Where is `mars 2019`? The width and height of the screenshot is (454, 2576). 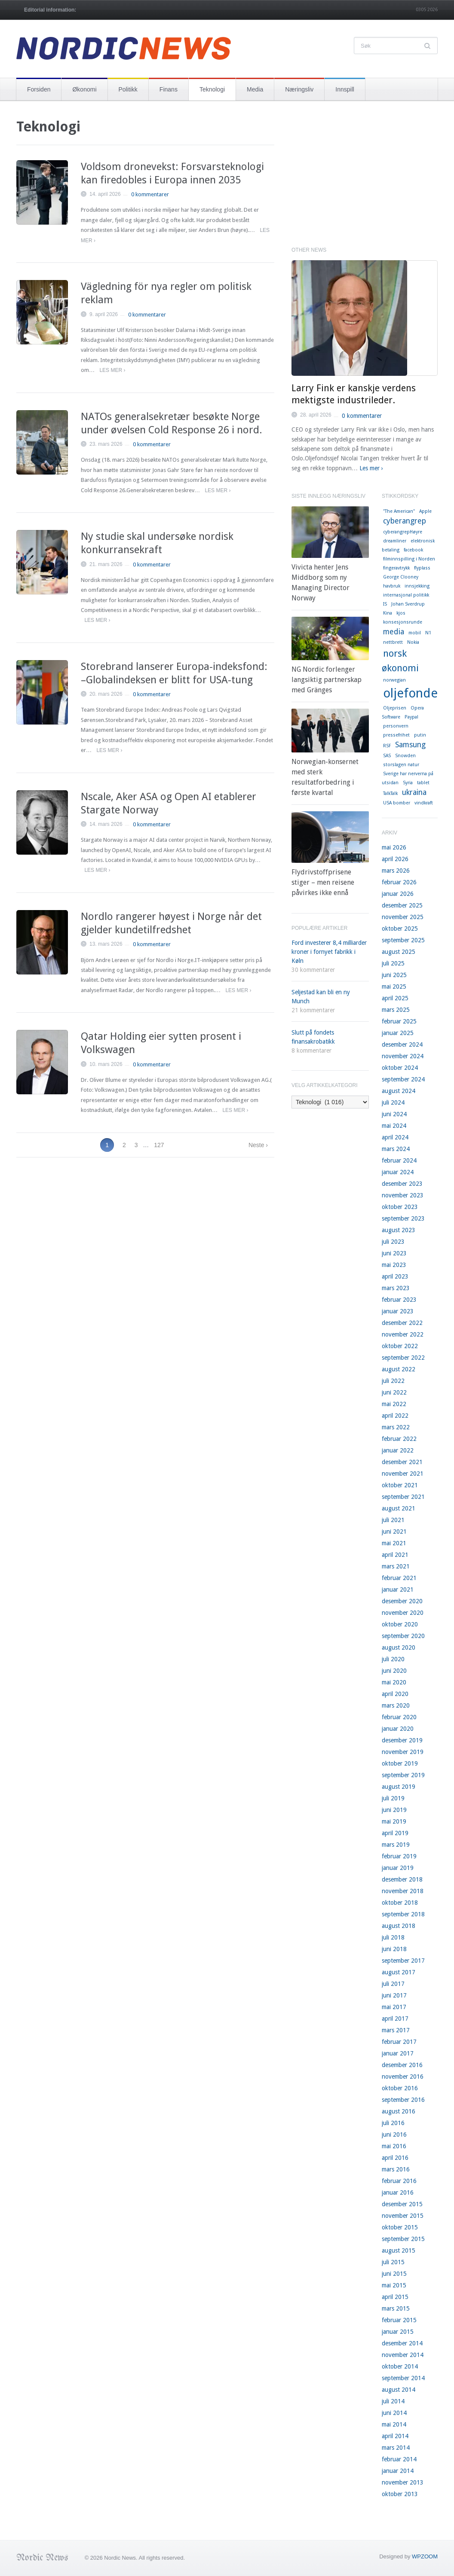 mars 2019 is located at coordinates (396, 1844).